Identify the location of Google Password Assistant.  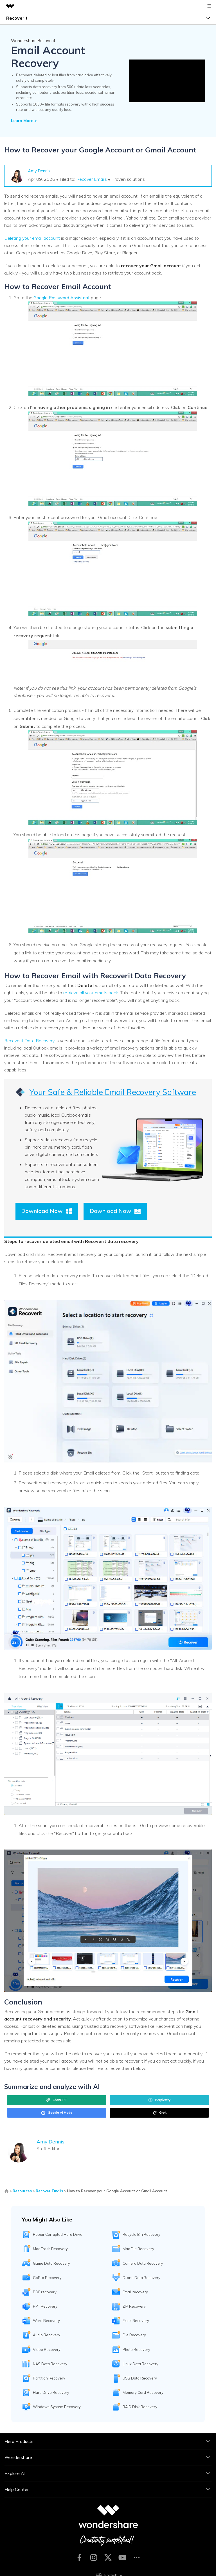
(61, 297).